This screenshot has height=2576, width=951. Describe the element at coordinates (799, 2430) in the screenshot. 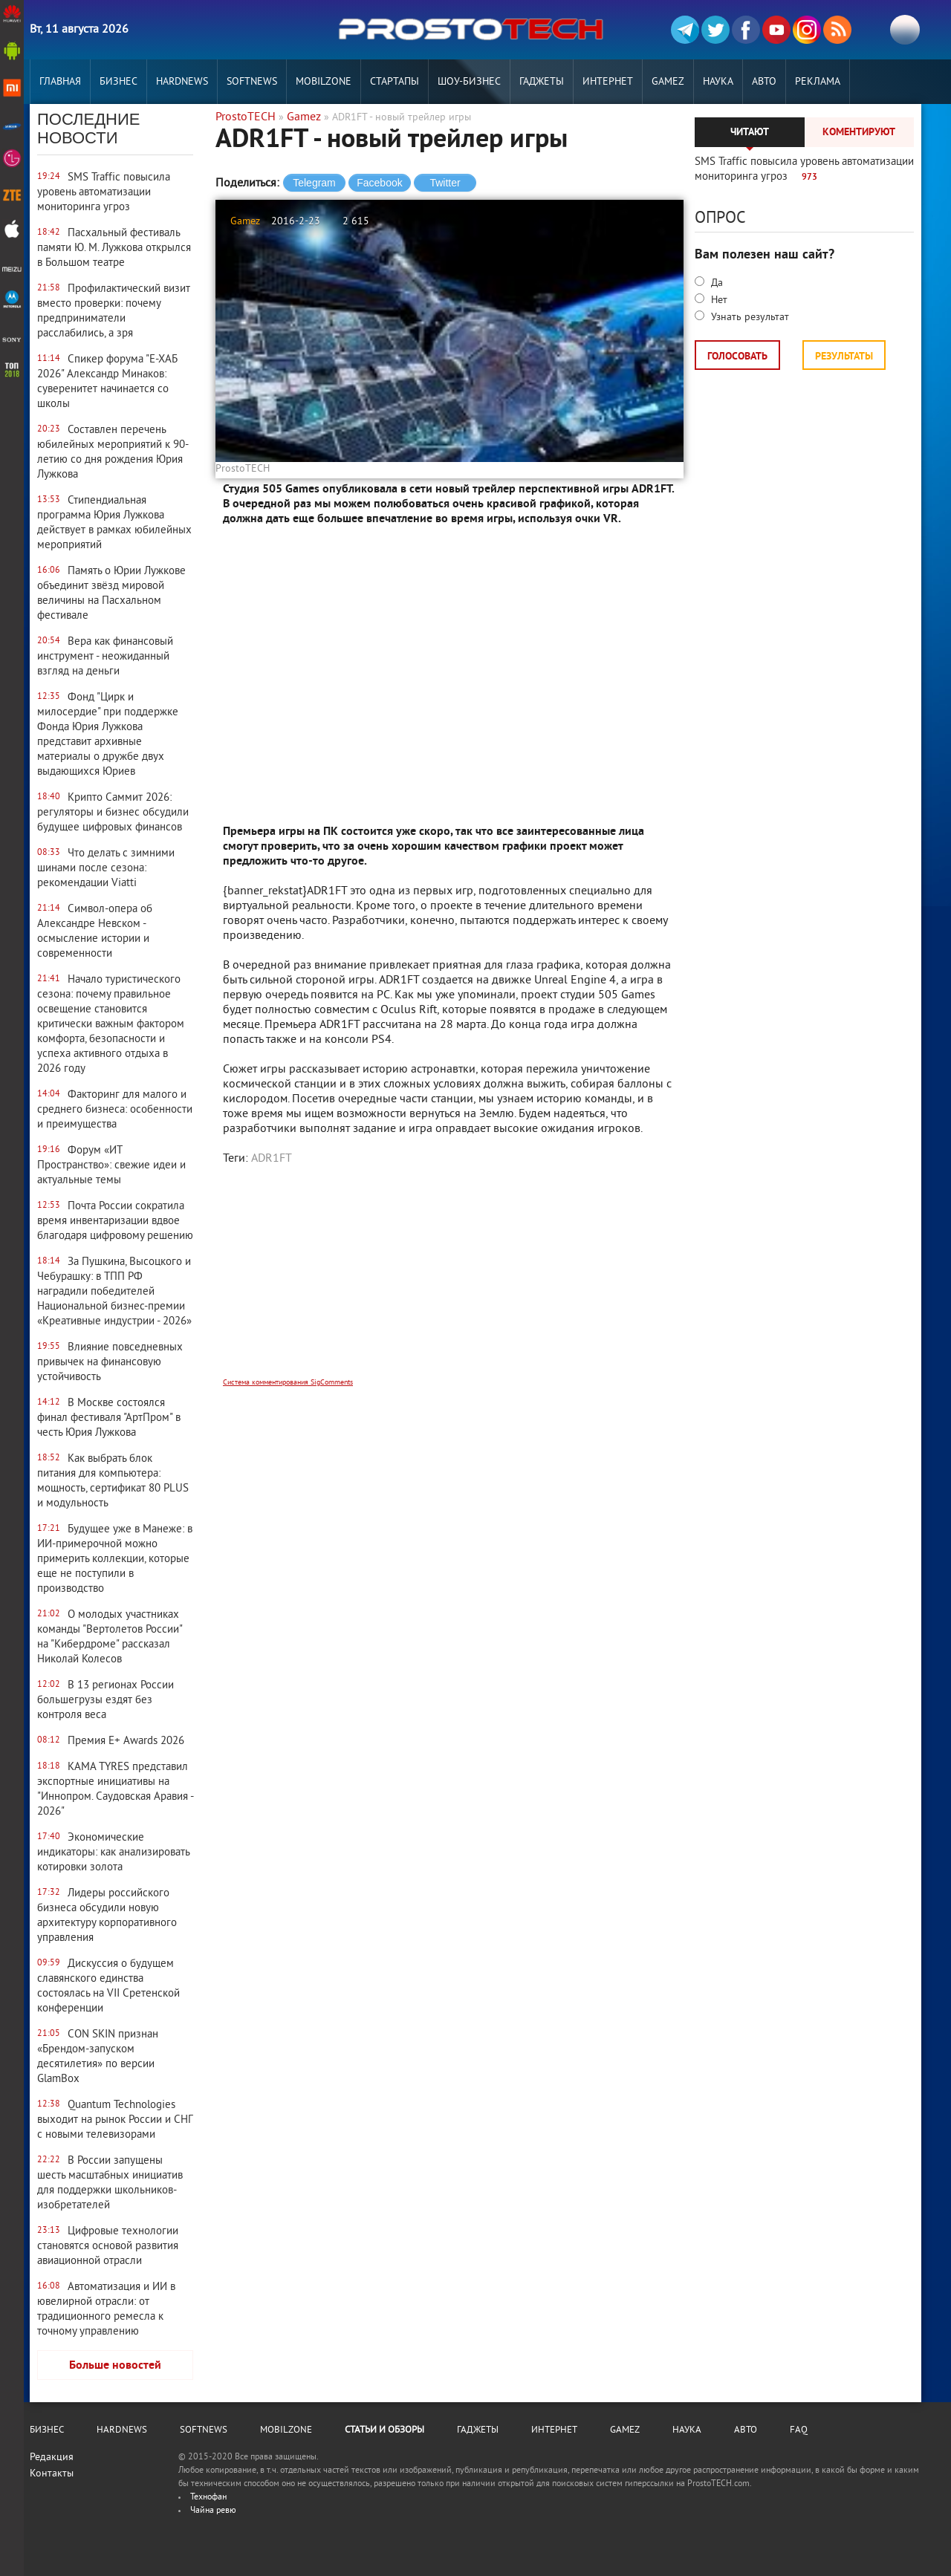

I see `FAQ` at that location.